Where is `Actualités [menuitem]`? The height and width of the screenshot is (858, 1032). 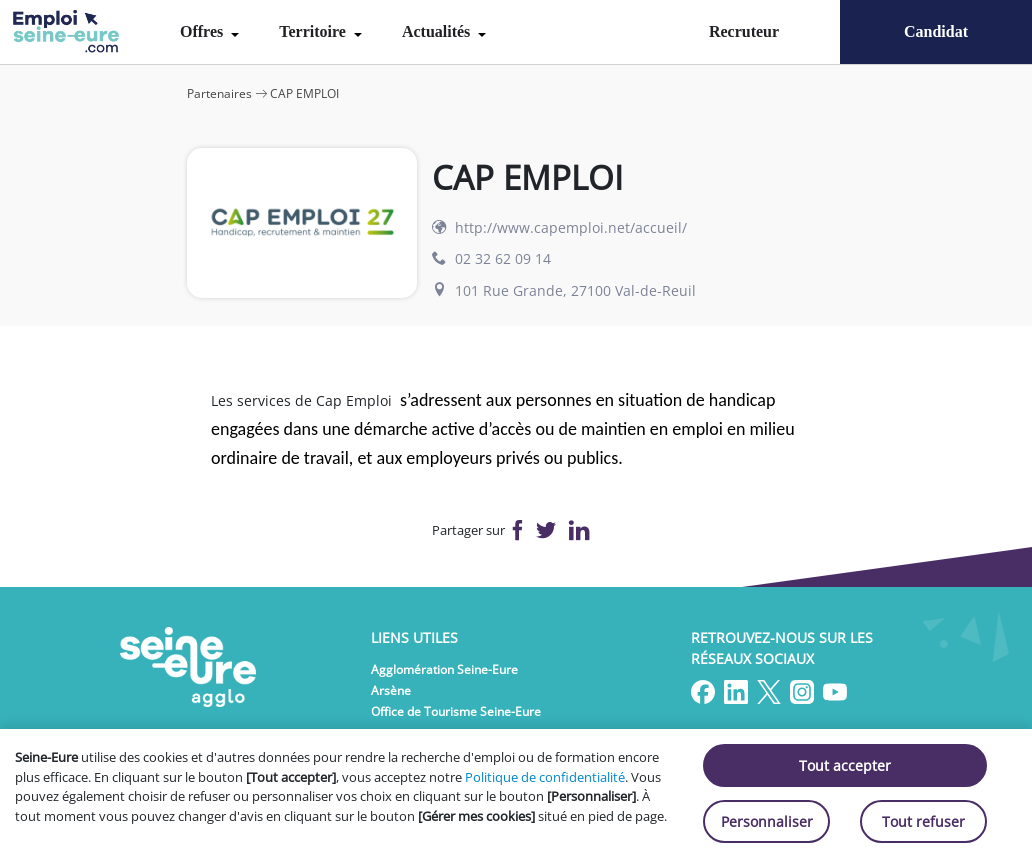 Actualités [menuitem] is located at coordinates (438, 31).